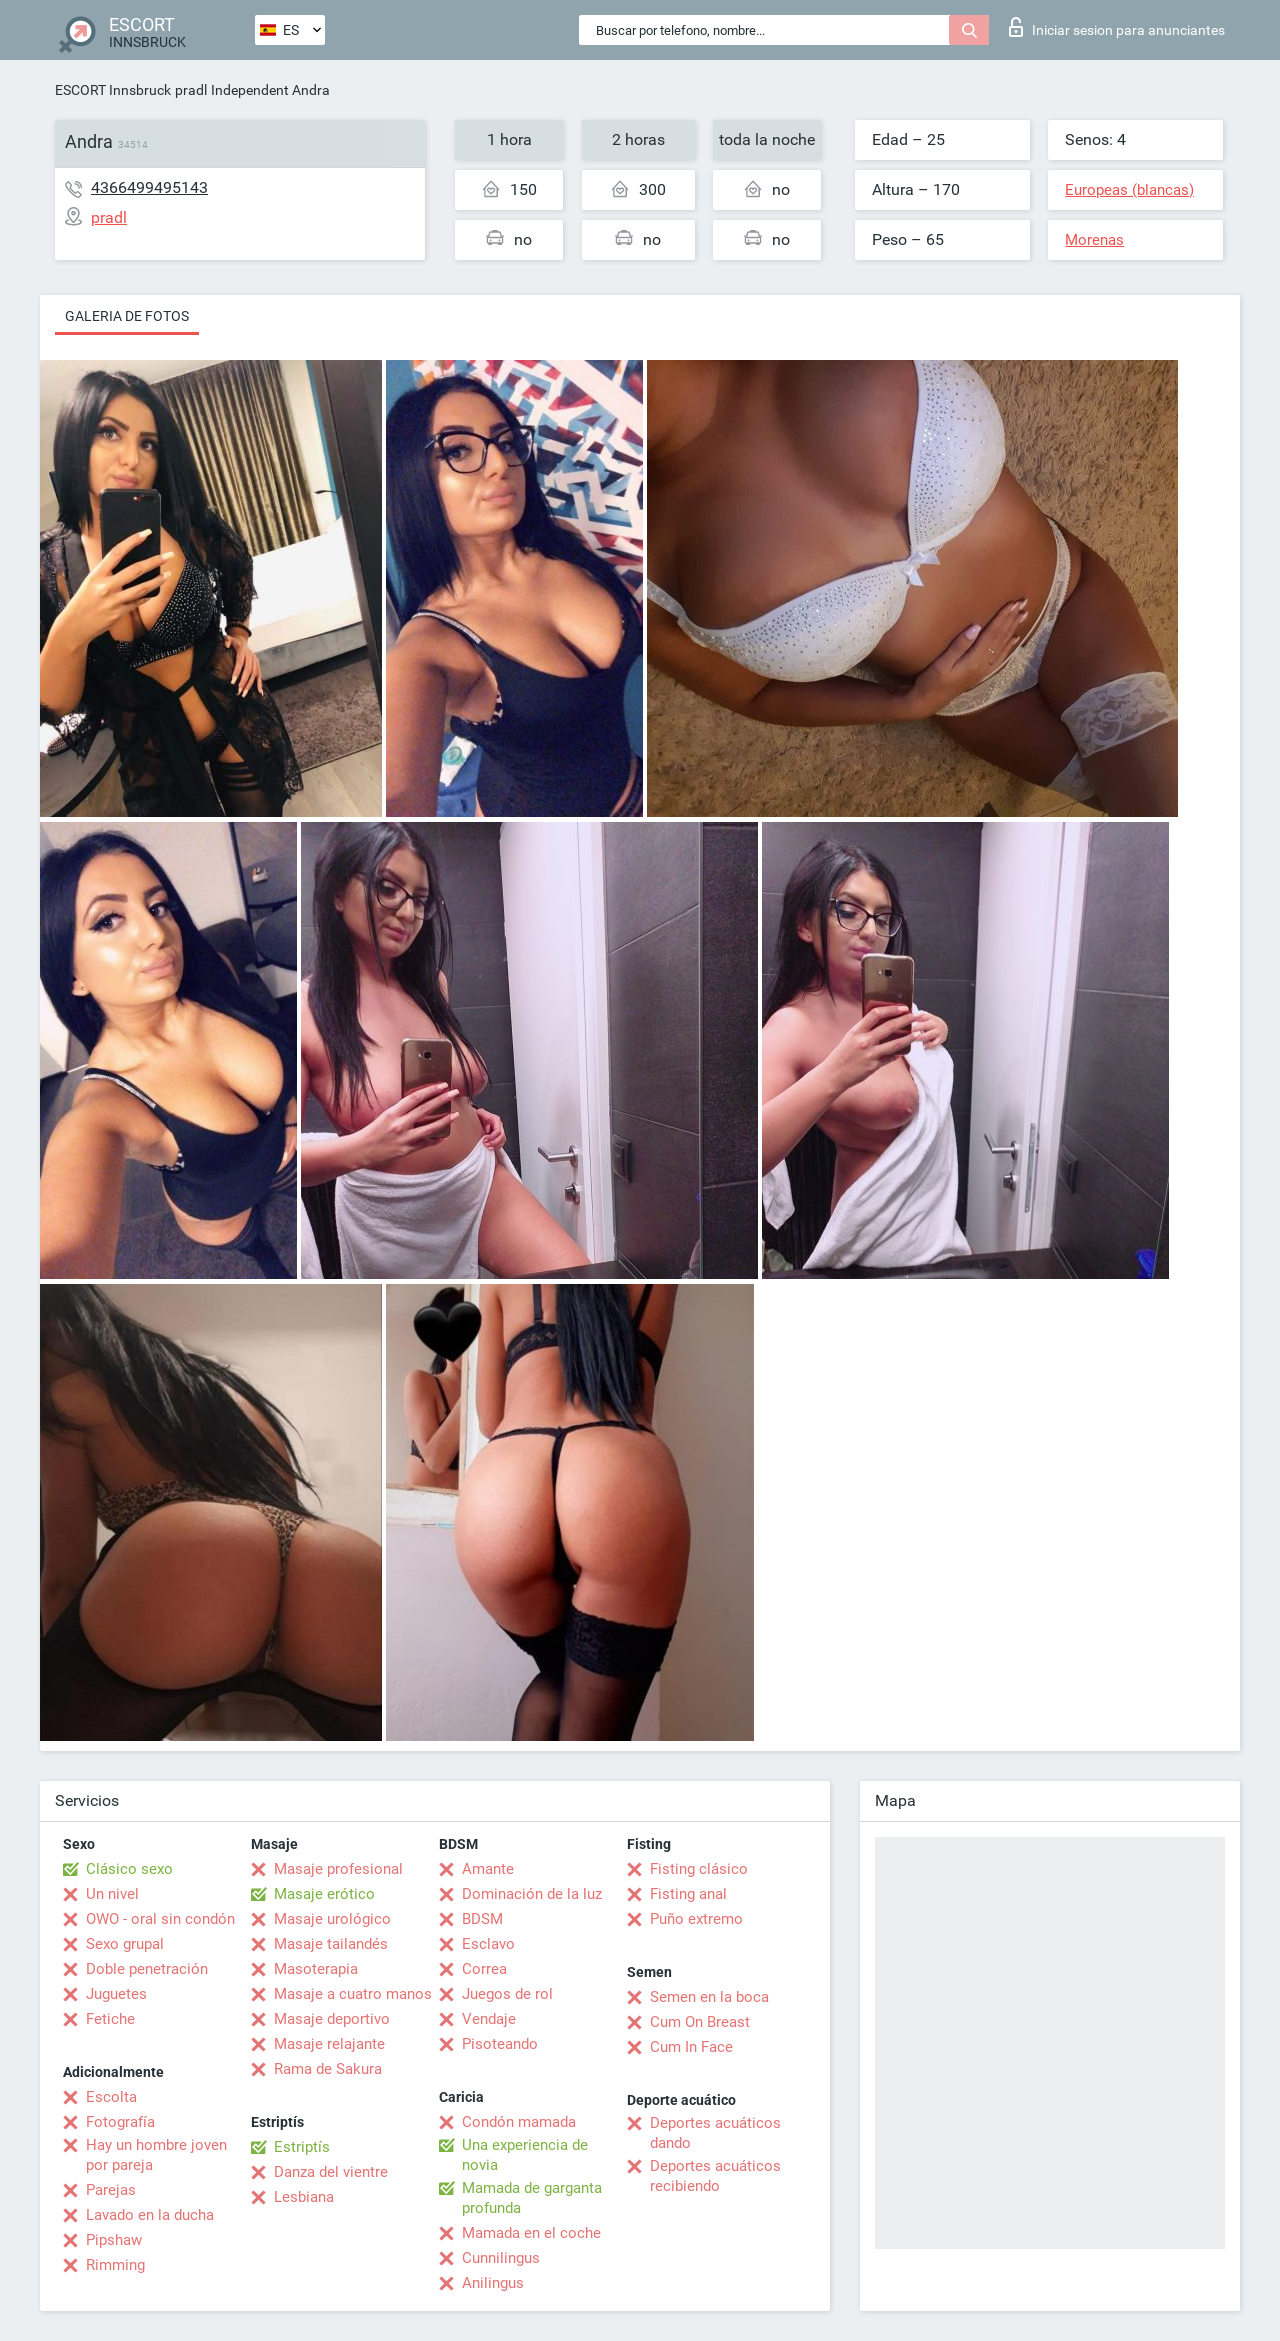 This screenshot has height=2341, width=1280. I want to click on Escolta, so click(111, 2097).